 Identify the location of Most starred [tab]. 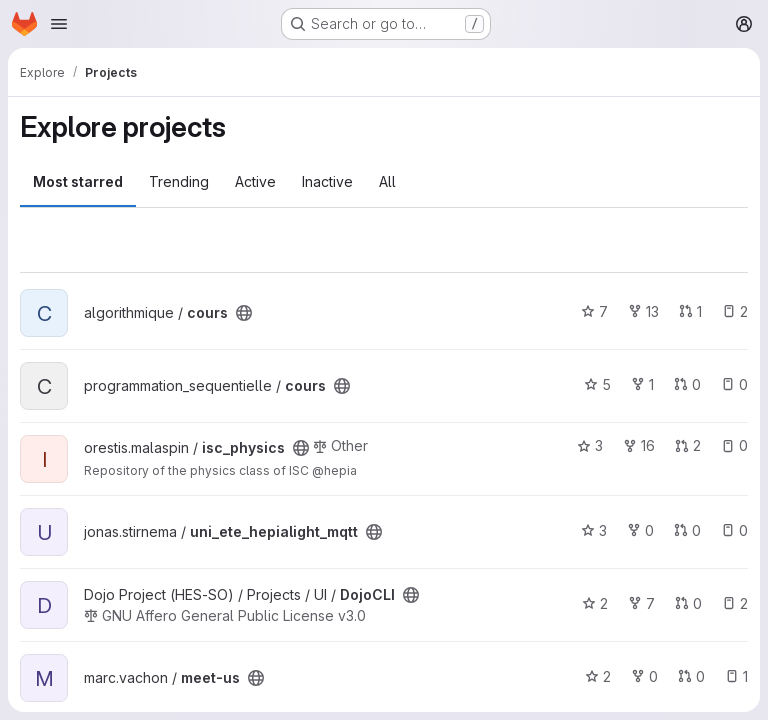
(78, 181).